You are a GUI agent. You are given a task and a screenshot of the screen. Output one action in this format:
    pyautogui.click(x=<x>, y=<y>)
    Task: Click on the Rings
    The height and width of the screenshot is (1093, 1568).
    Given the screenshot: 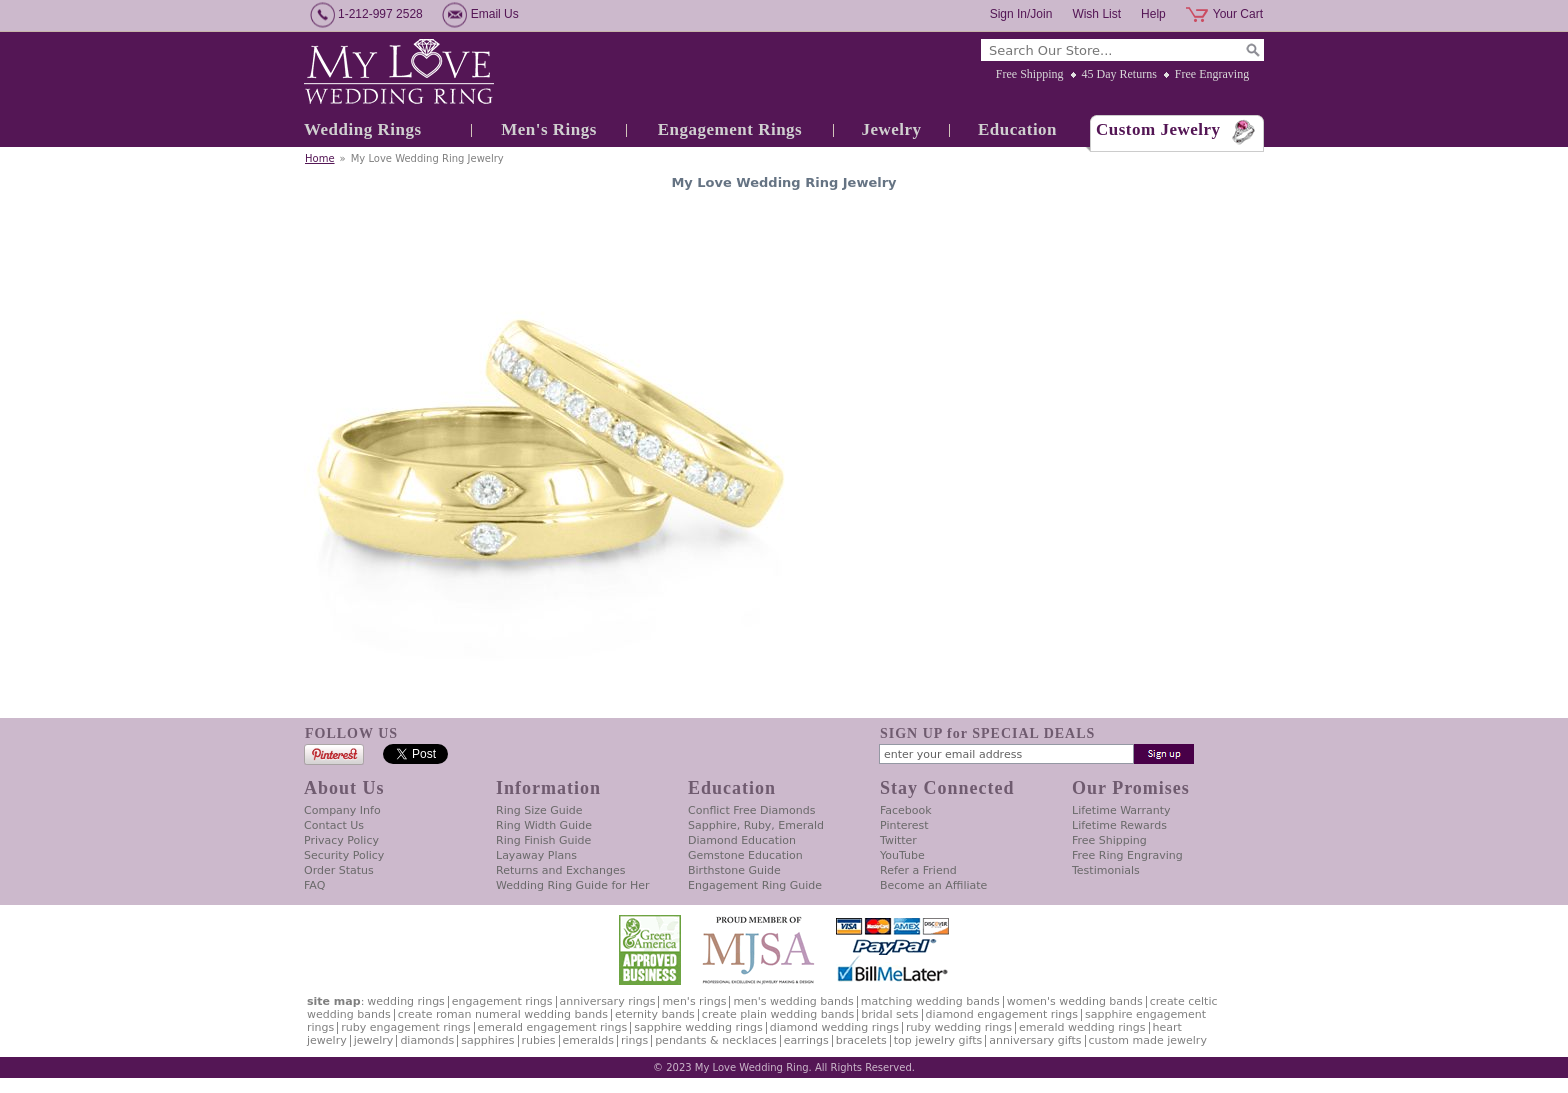 What is the action you would take?
    pyautogui.click(x=634, y=1040)
    